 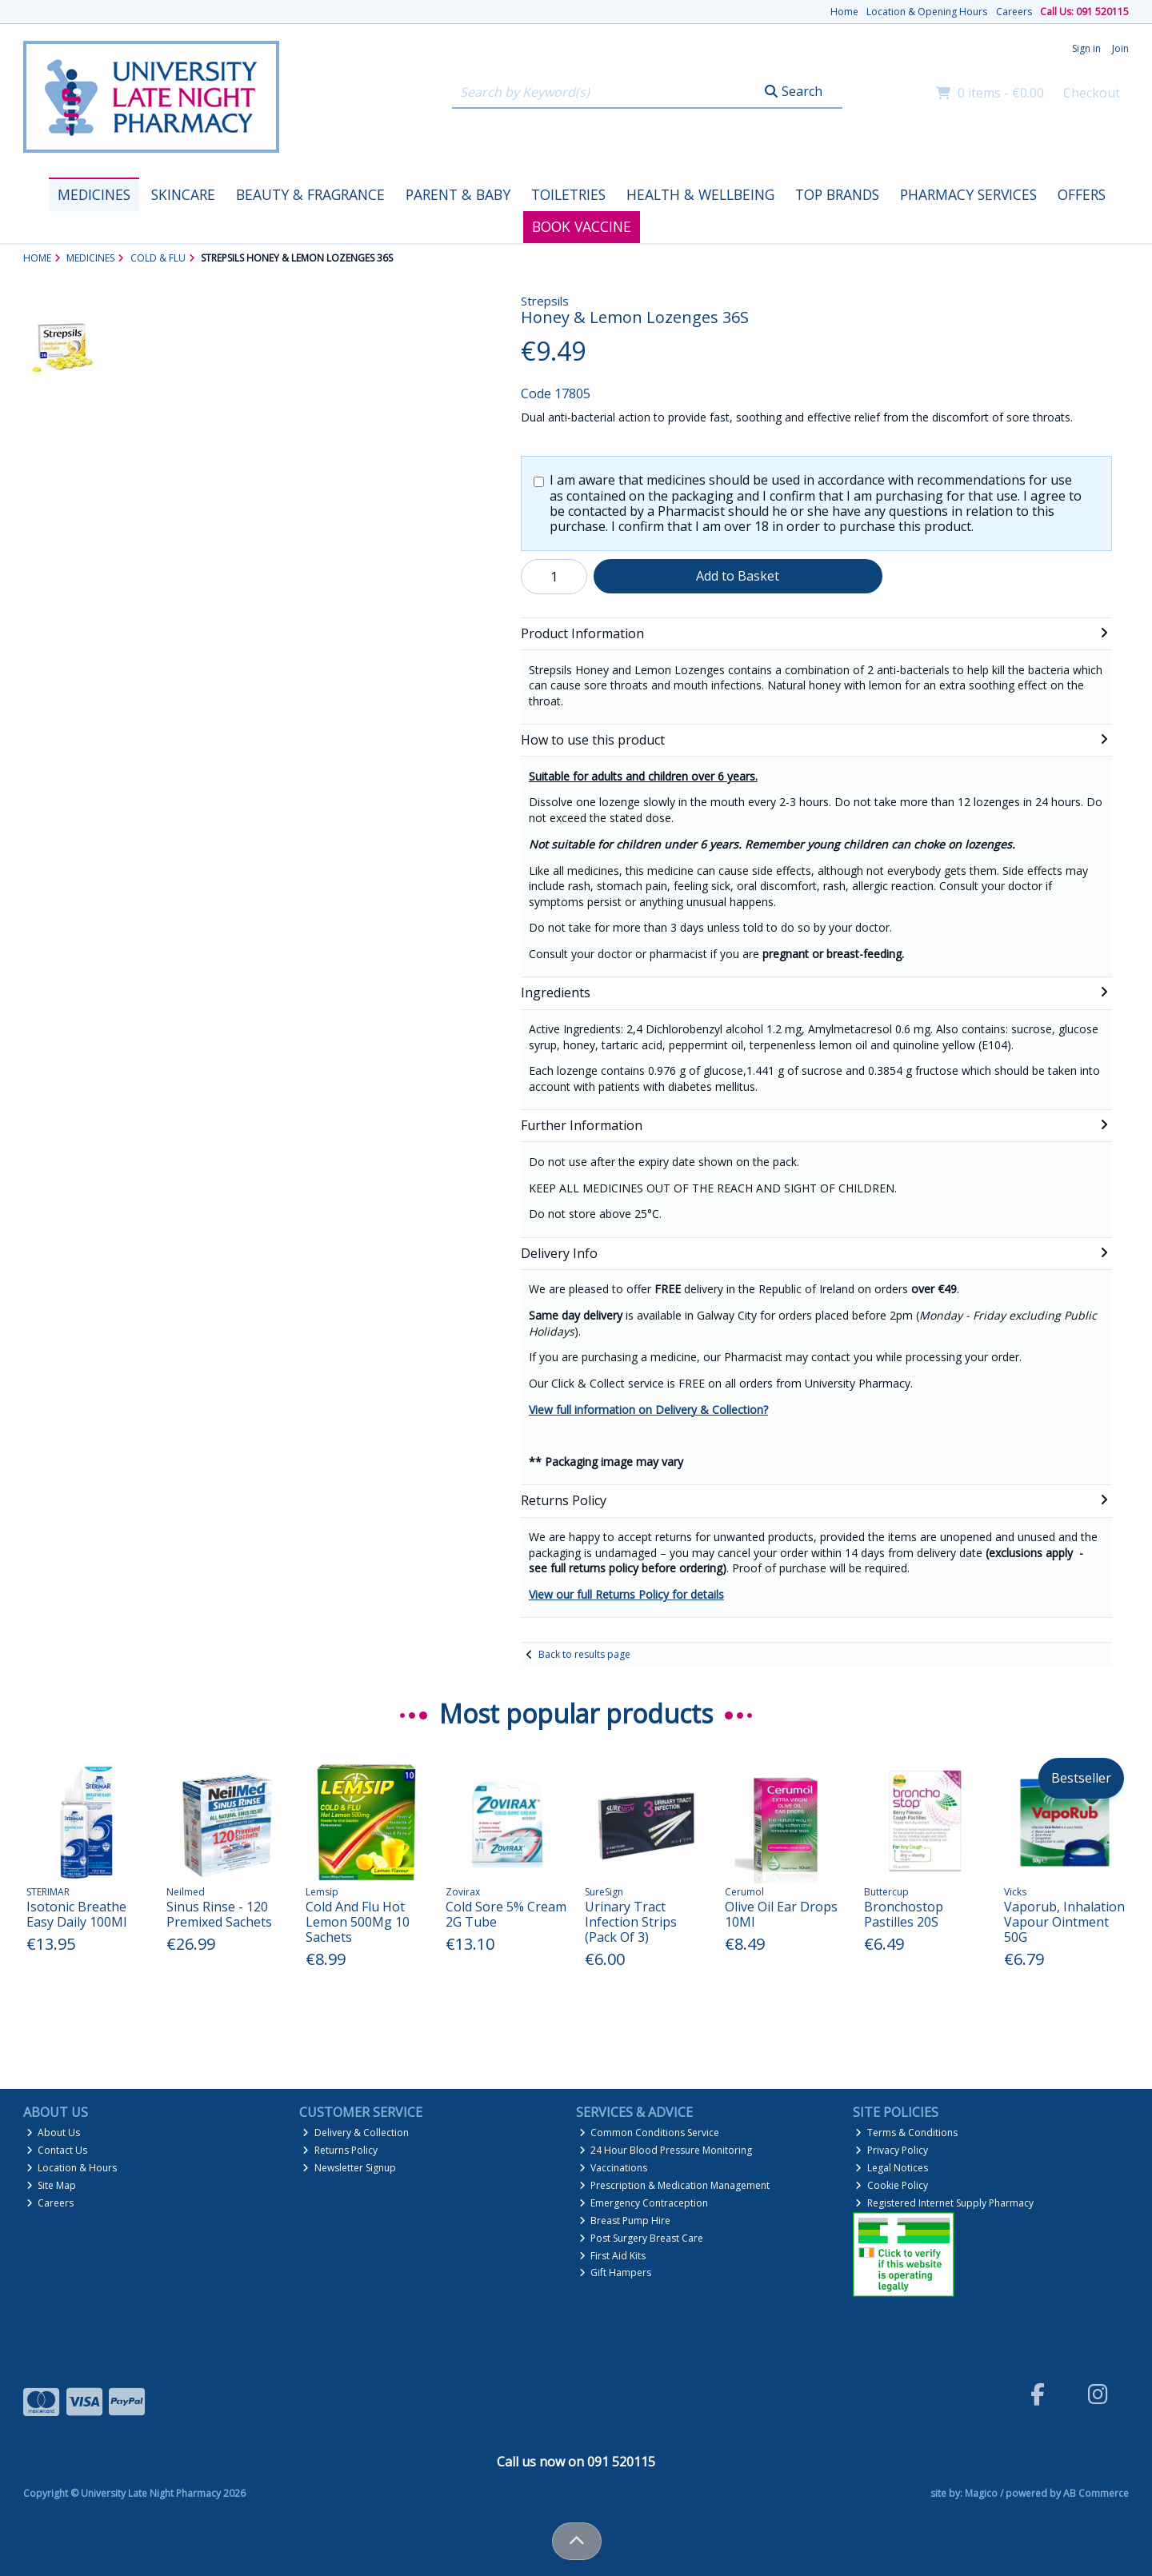 What do you see at coordinates (1096, 2493) in the screenshot?
I see `AB Commerce` at bounding box center [1096, 2493].